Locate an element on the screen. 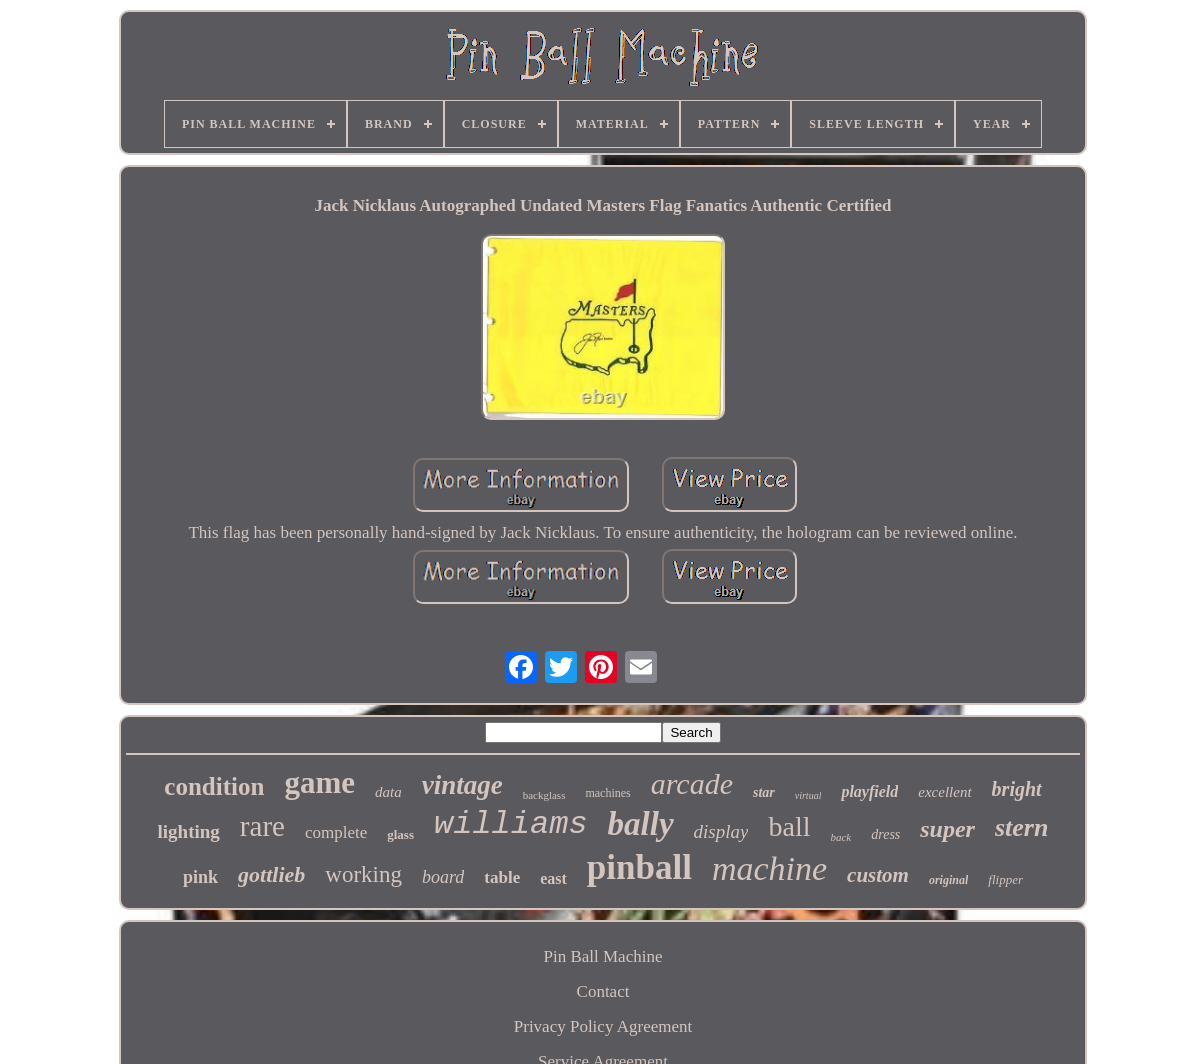 The width and height of the screenshot is (1192, 1064). ball is located at coordinates (789, 826).